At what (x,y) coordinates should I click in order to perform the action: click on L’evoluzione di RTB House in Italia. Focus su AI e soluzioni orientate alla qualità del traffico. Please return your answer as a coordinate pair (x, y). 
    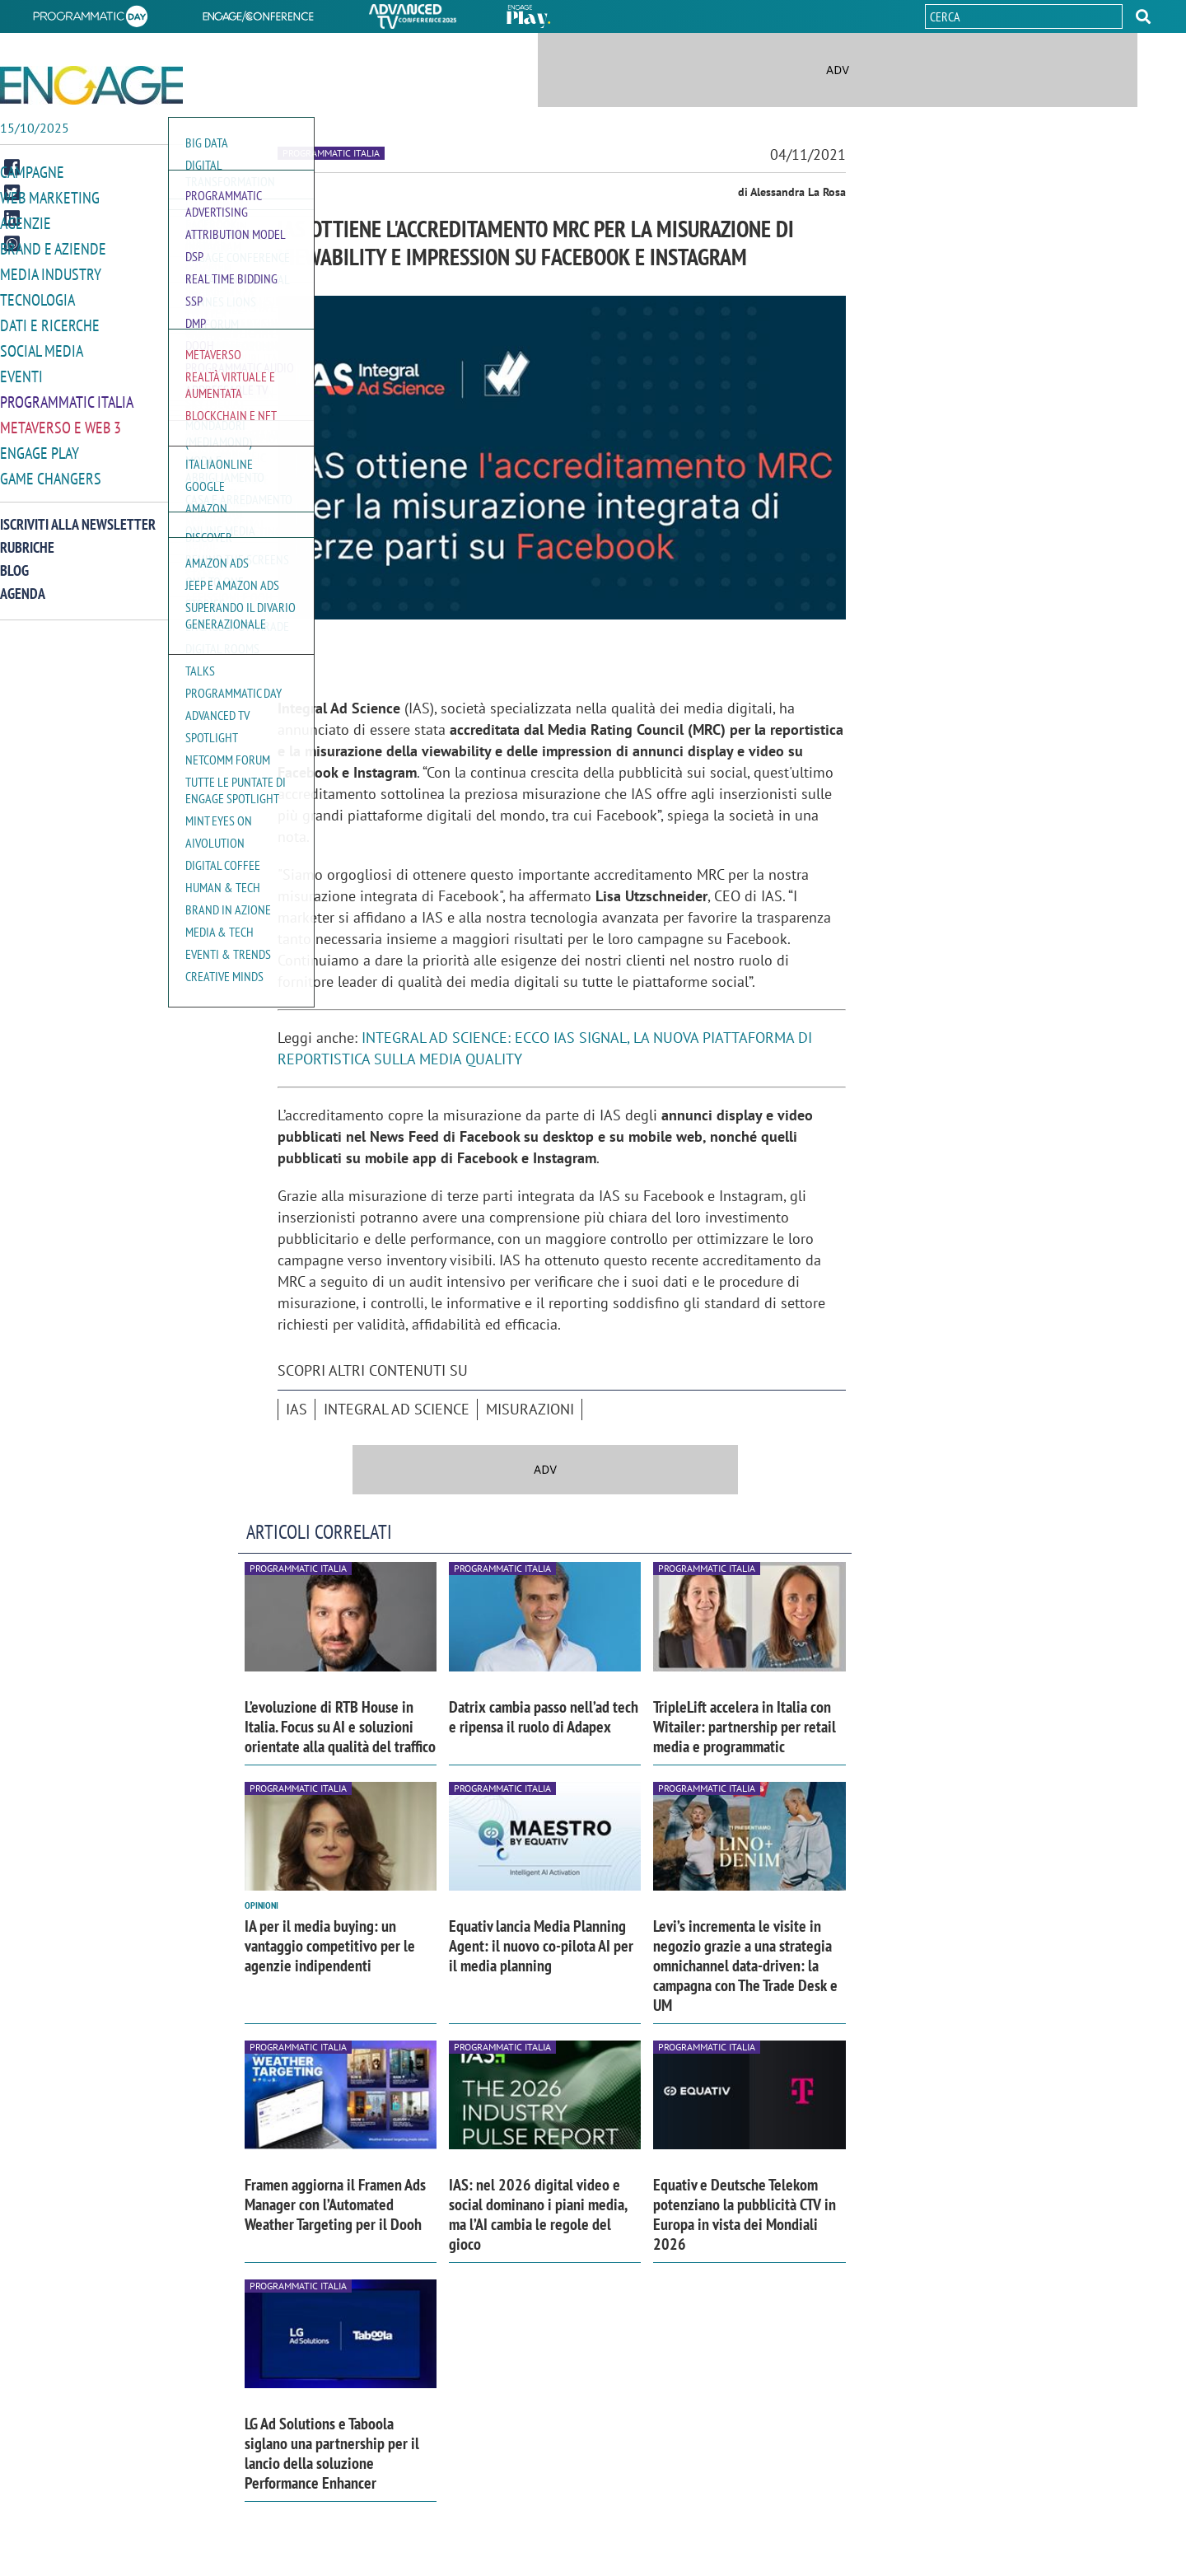
    Looking at the image, I should click on (340, 1726).